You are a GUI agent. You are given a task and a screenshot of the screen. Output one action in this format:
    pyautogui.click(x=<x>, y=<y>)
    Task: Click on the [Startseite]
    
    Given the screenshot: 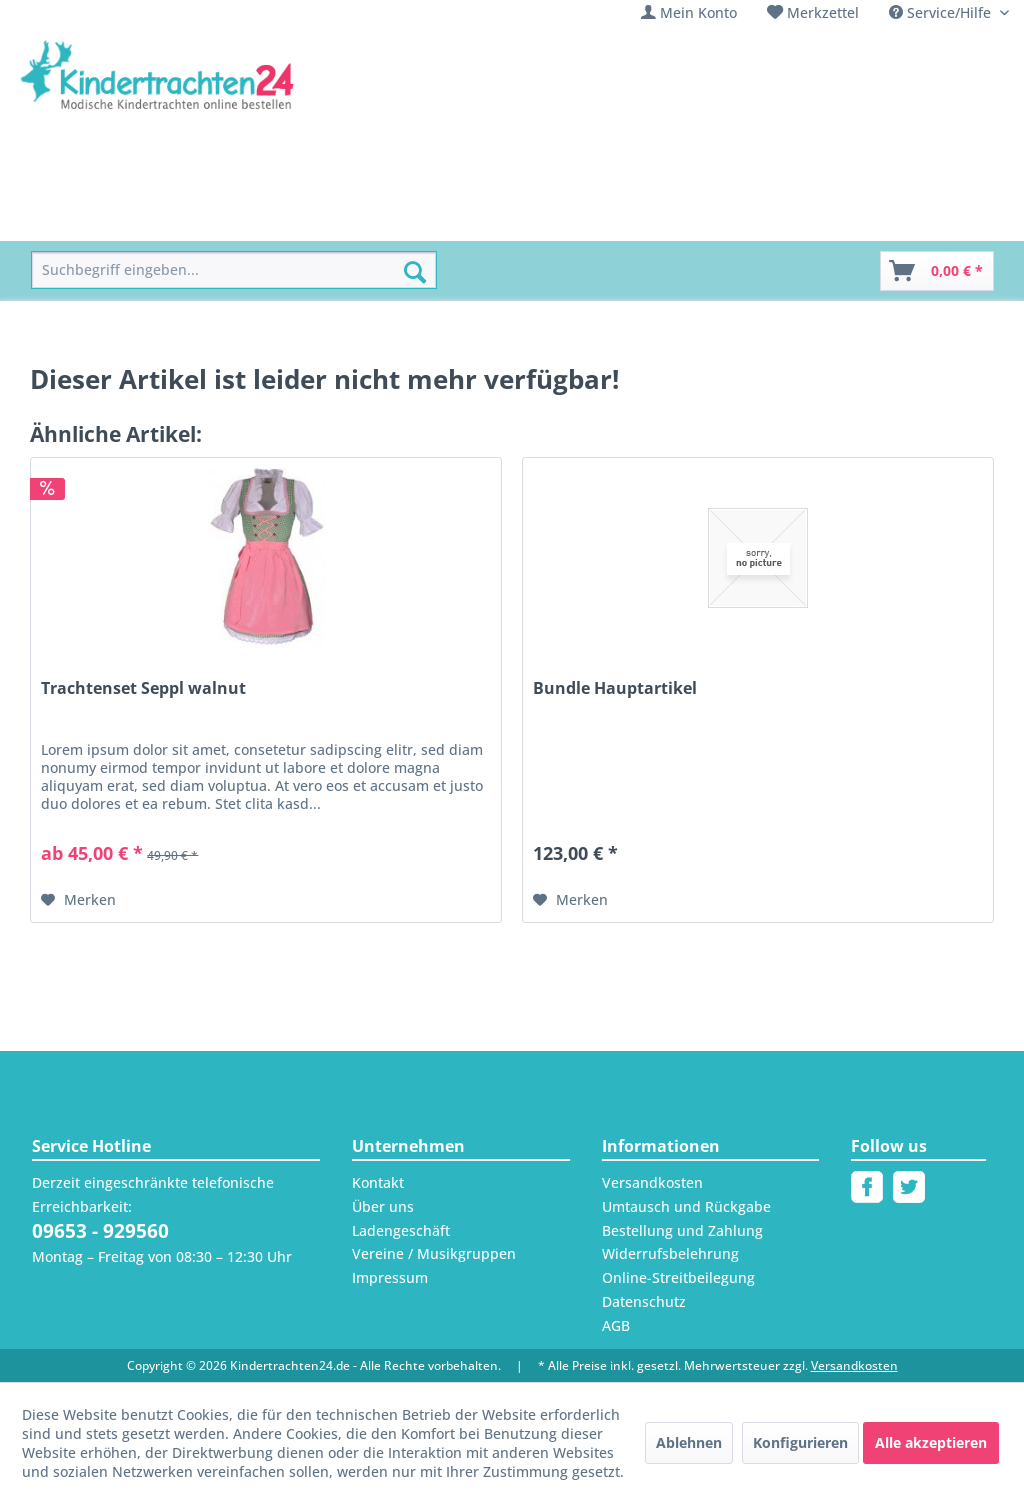 What is the action you would take?
    pyautogui.click(x=76, y=218)
    